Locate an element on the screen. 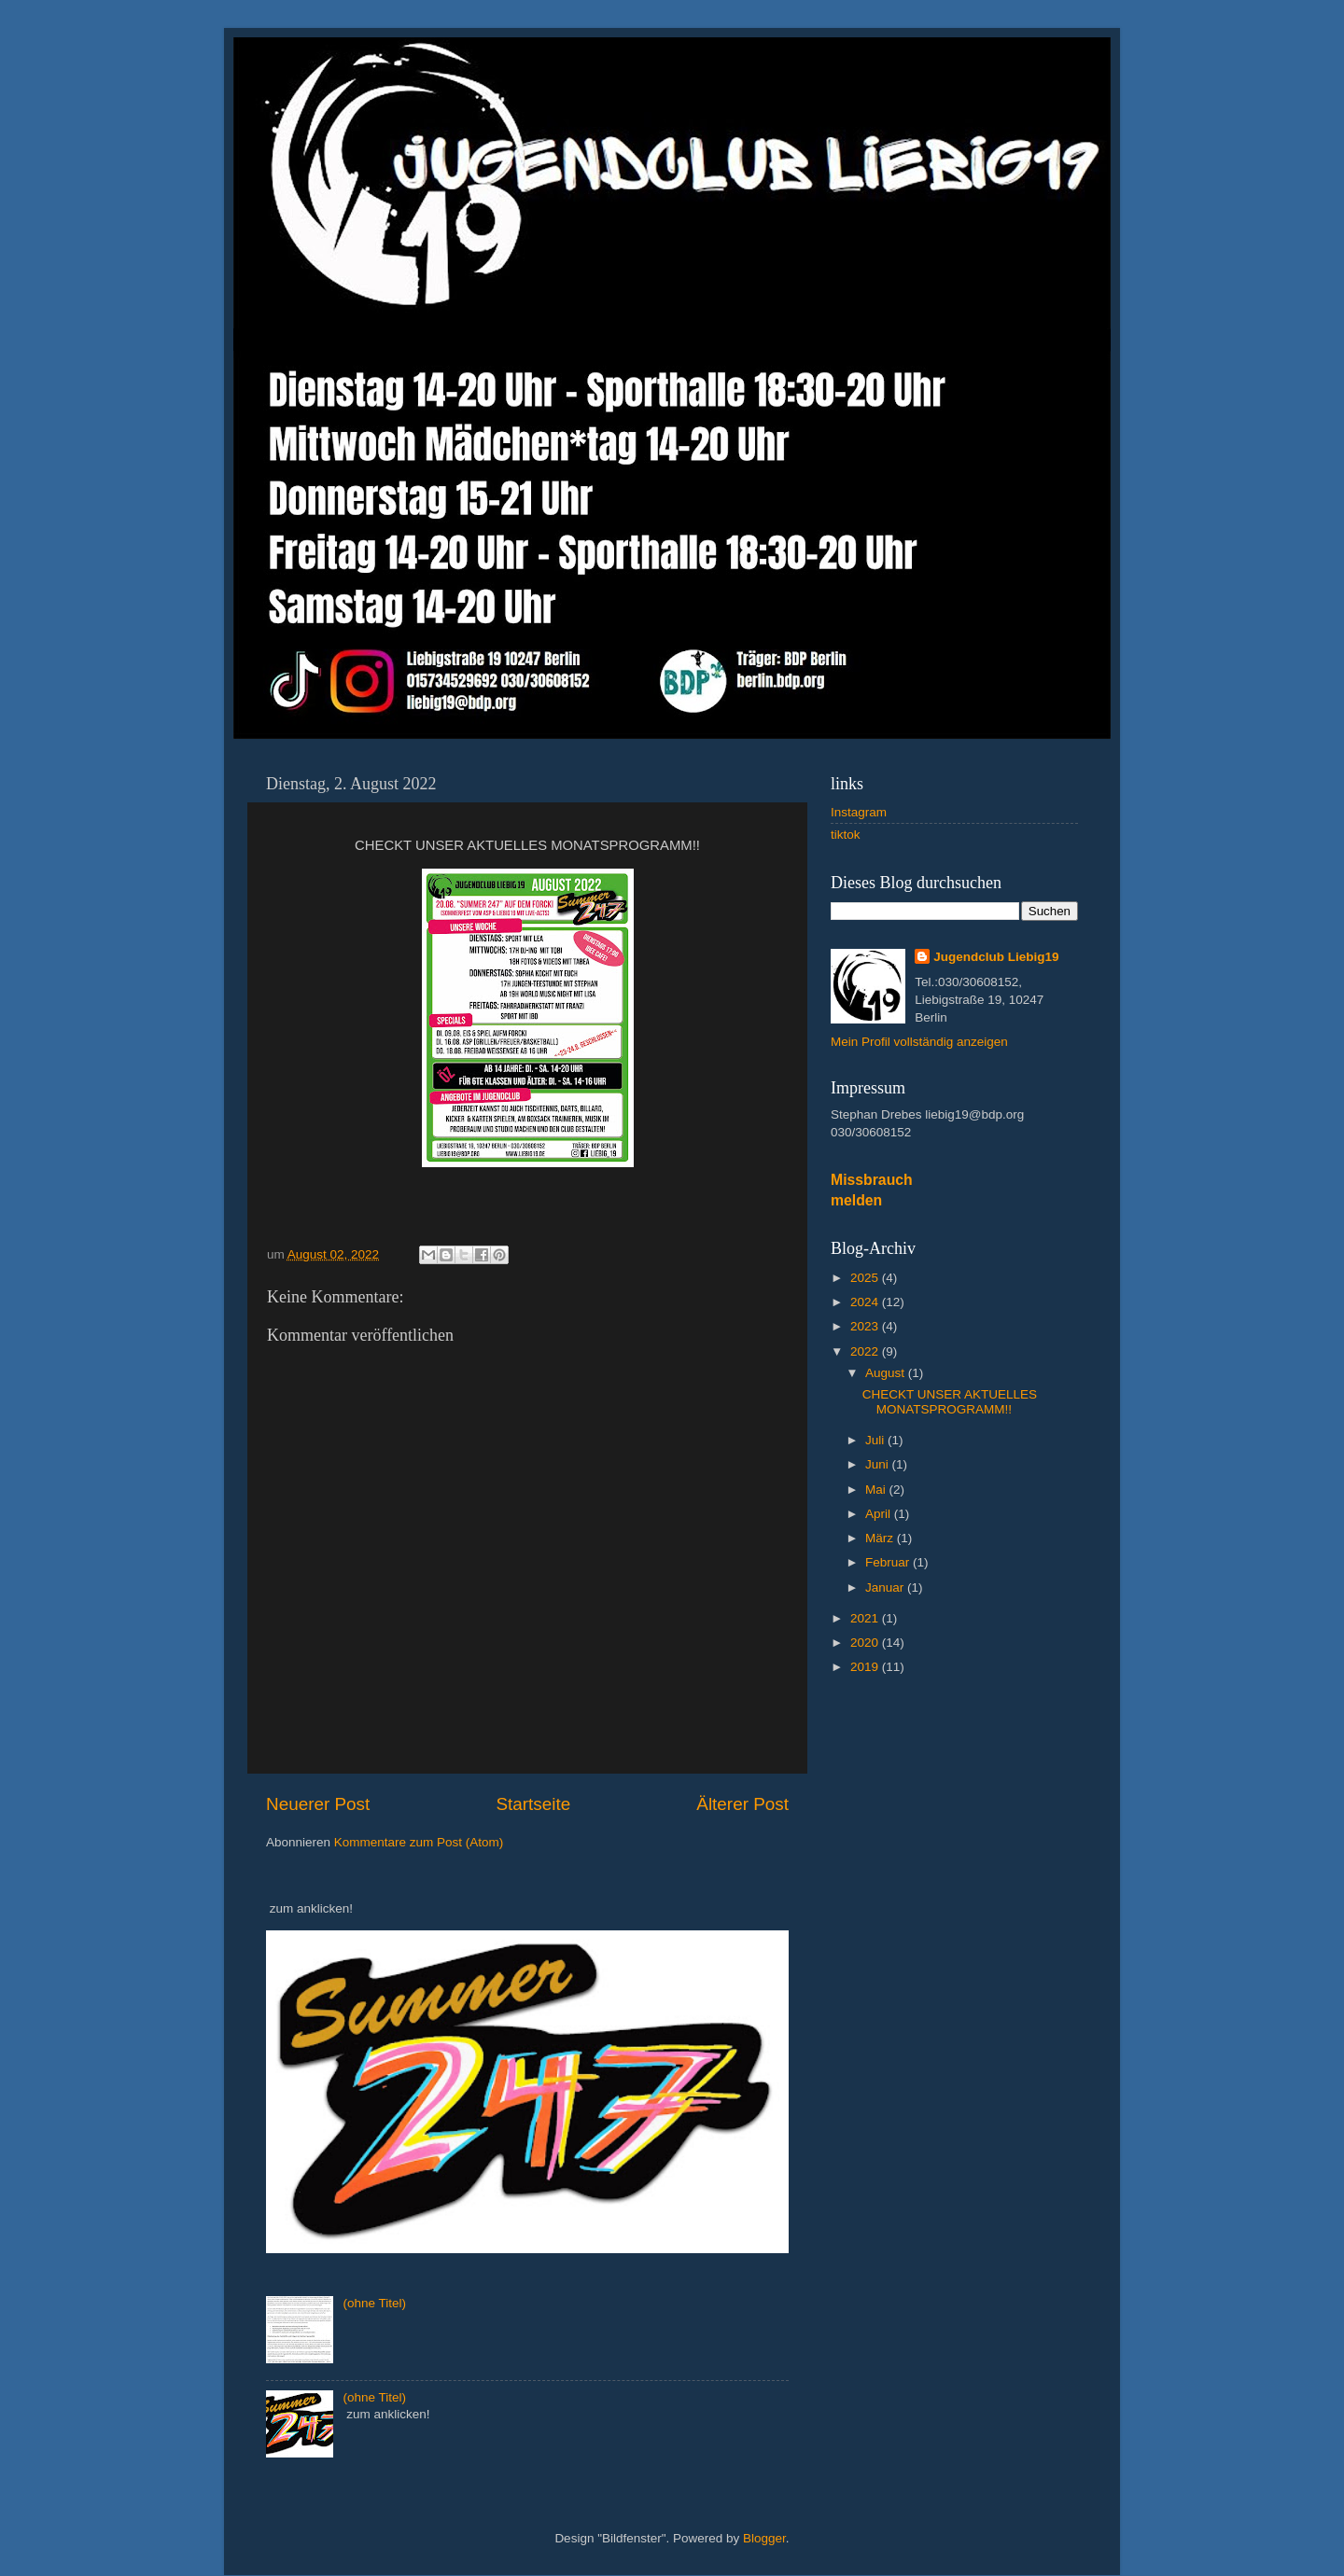 The width and height of the screenshot is (1344, 2576). April is located at coordinates (879, 1514).